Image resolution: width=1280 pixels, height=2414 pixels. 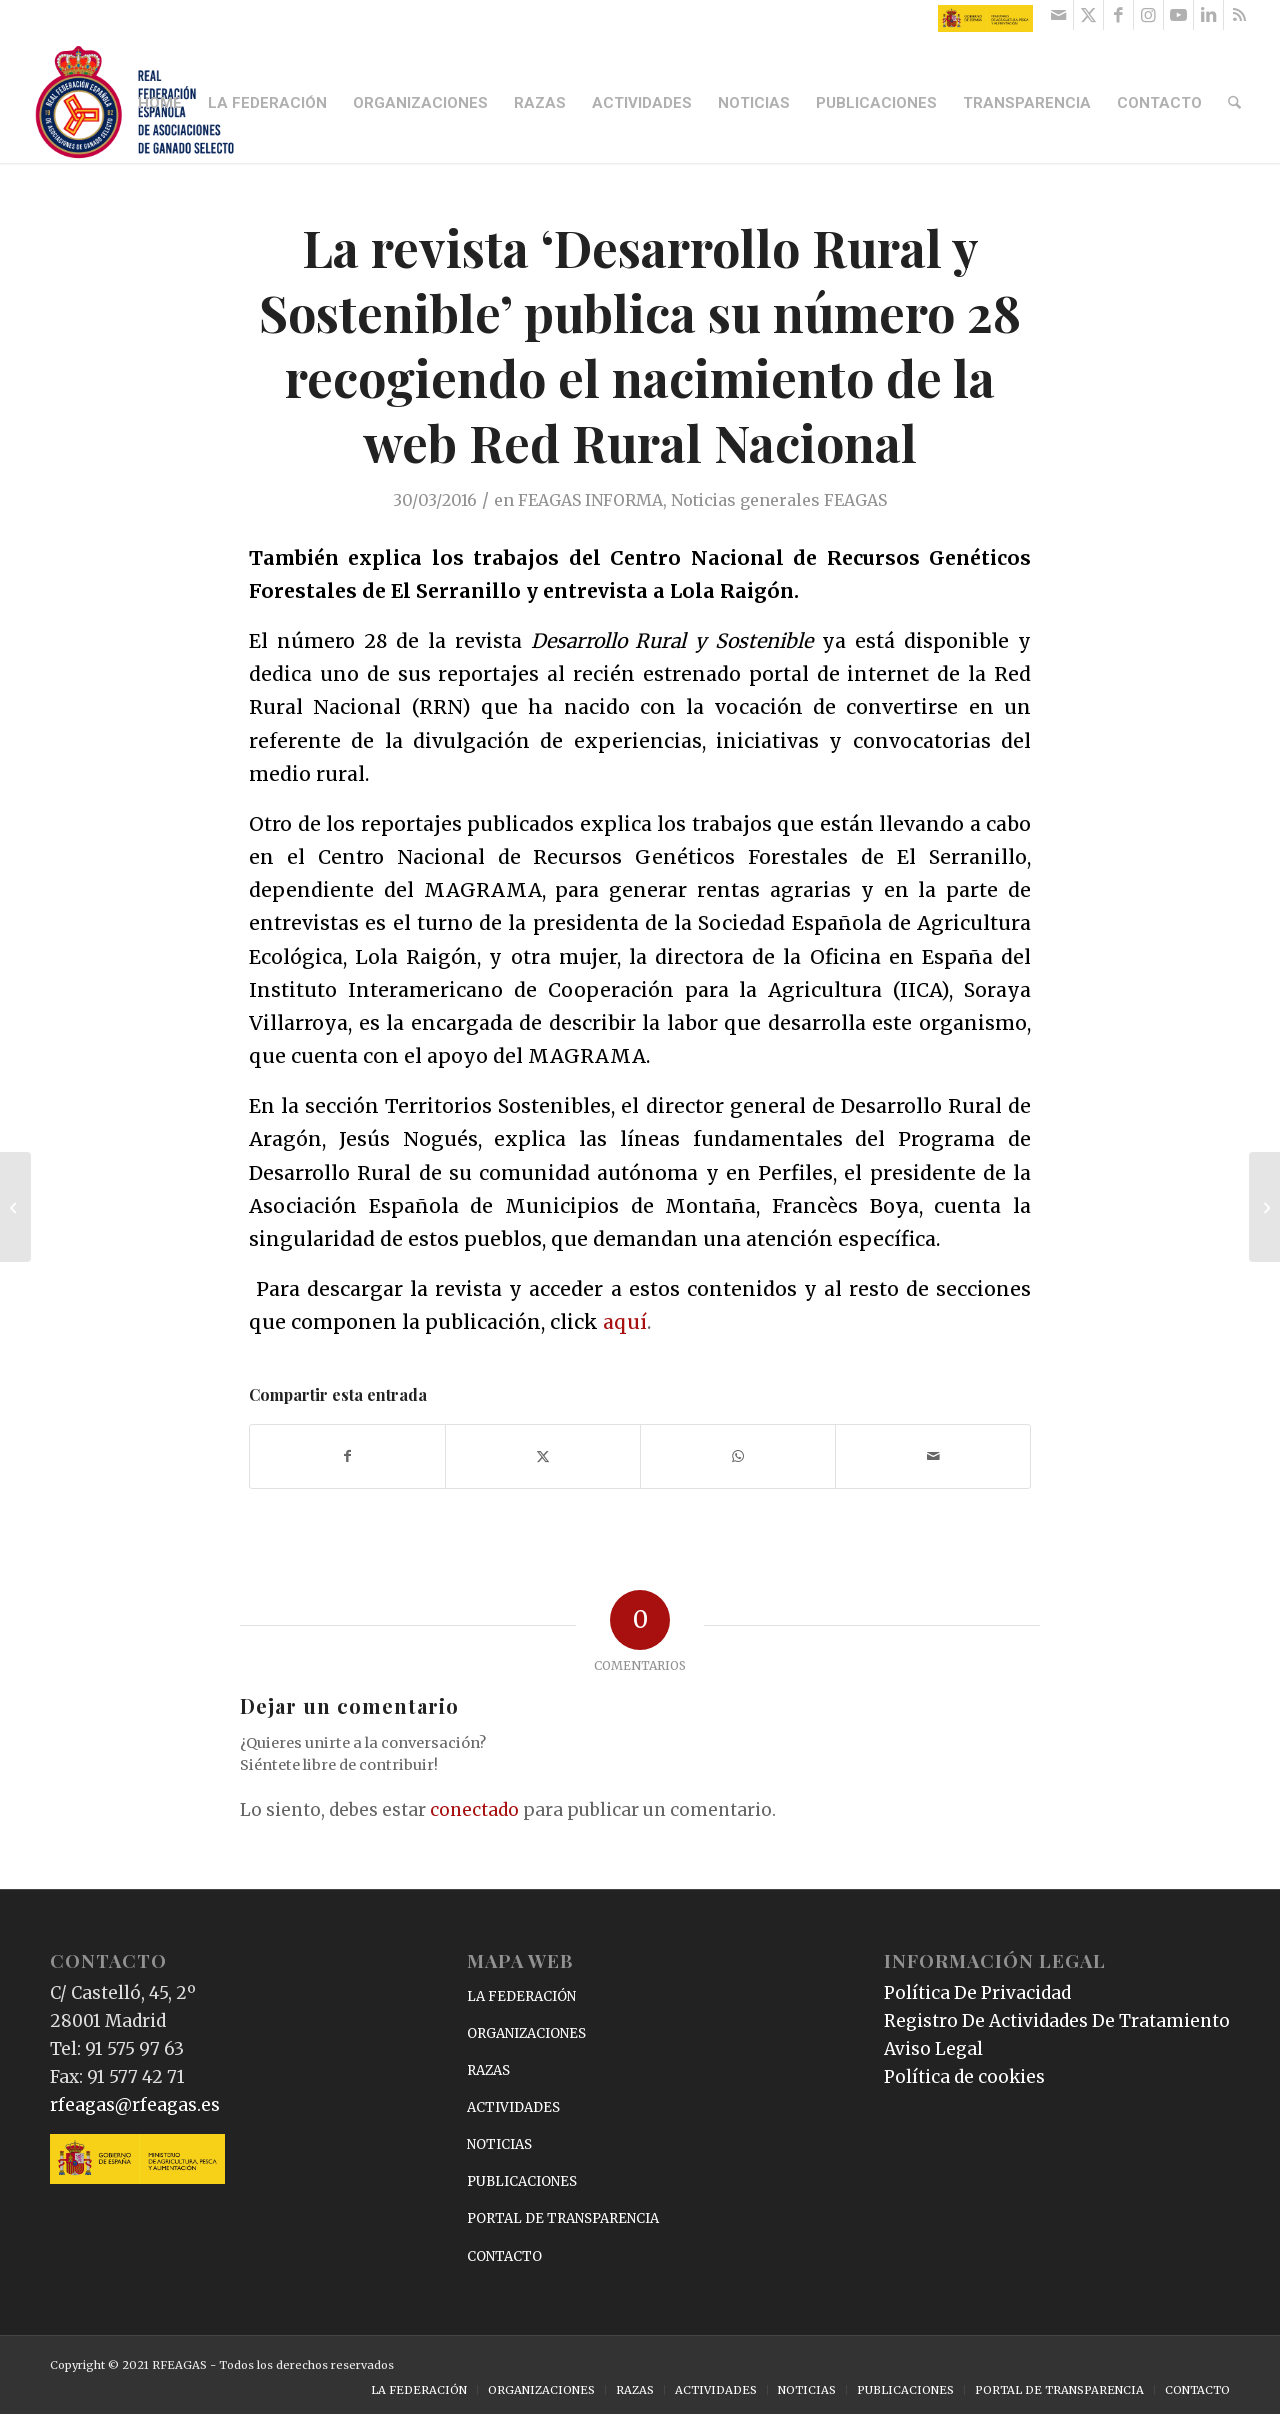 I want to click on [Link to X], so click(x=1088, y=15).